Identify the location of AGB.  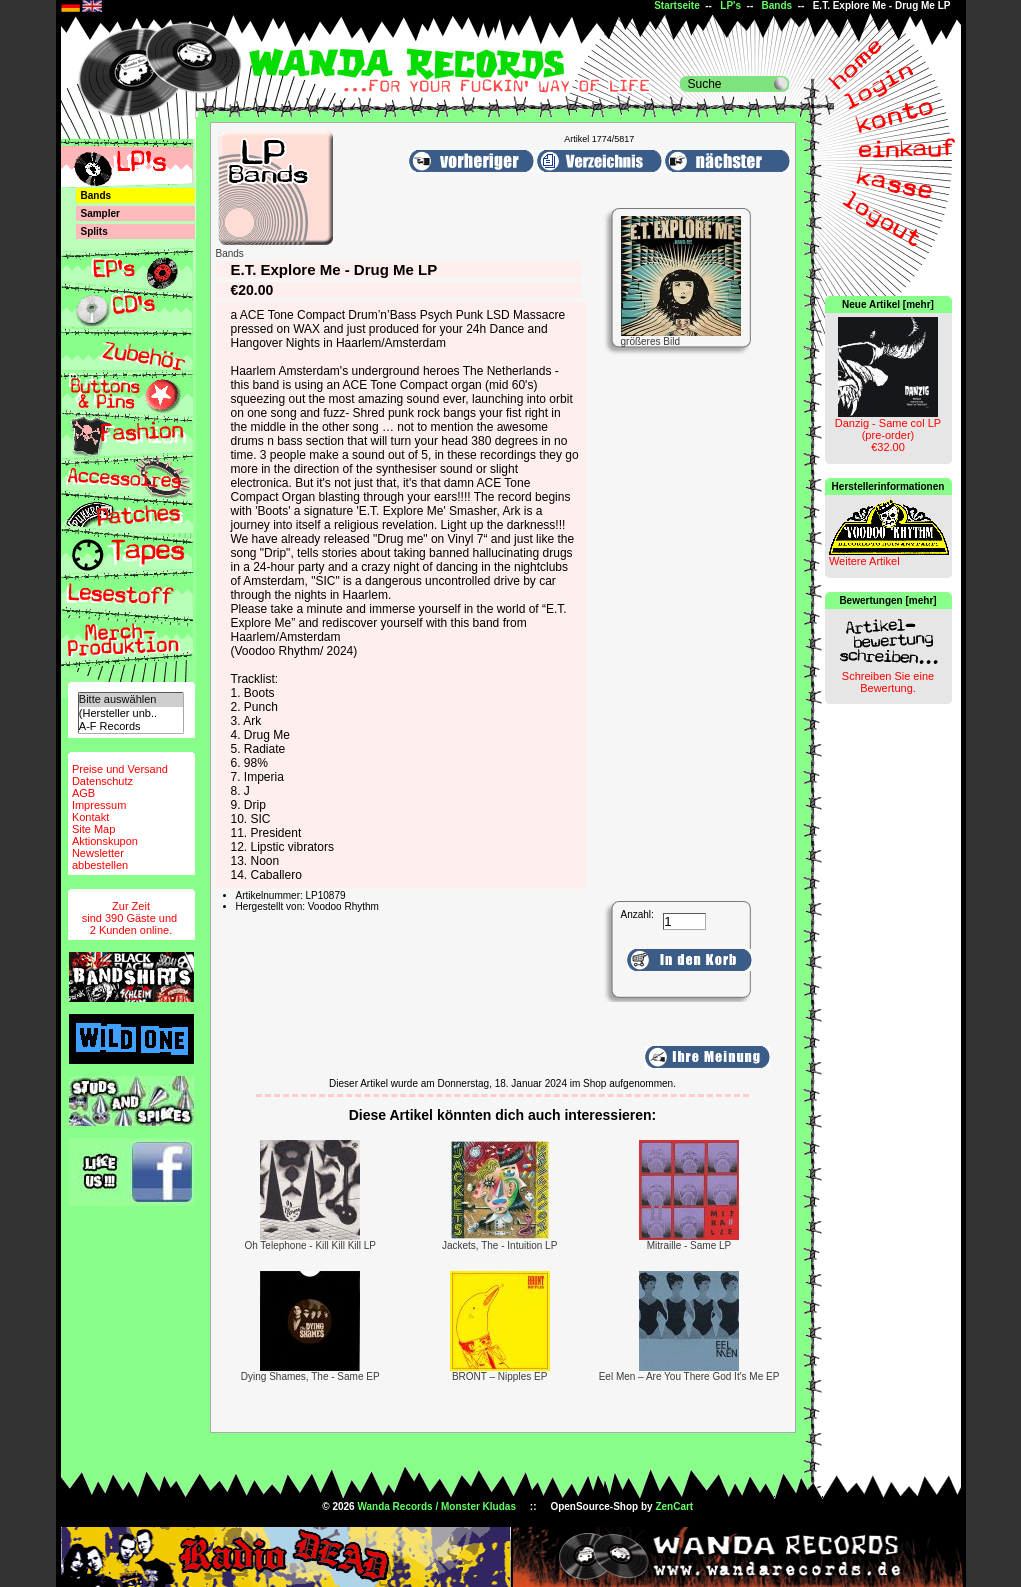
(83, 793).